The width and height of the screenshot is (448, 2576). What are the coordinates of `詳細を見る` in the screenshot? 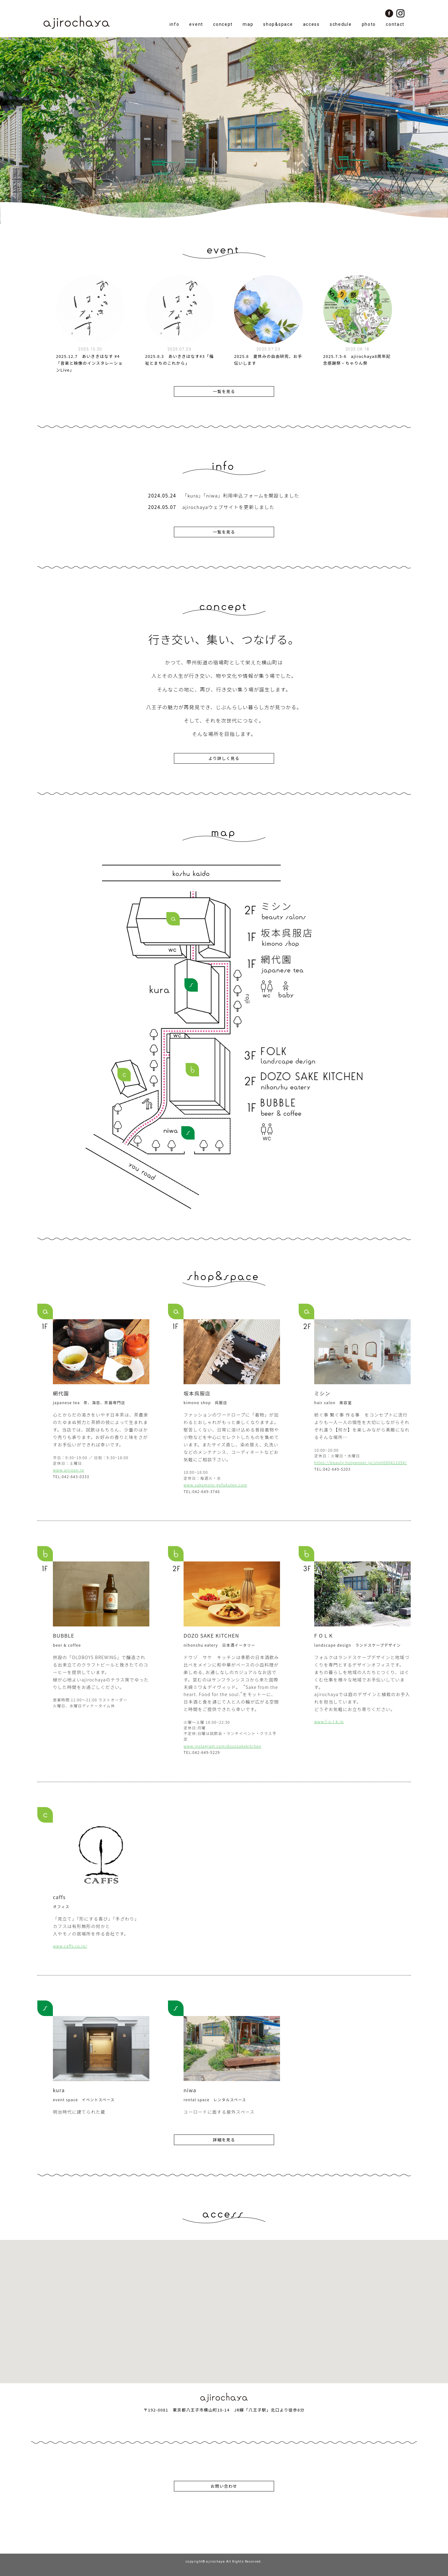 It's located at (224, 2140).